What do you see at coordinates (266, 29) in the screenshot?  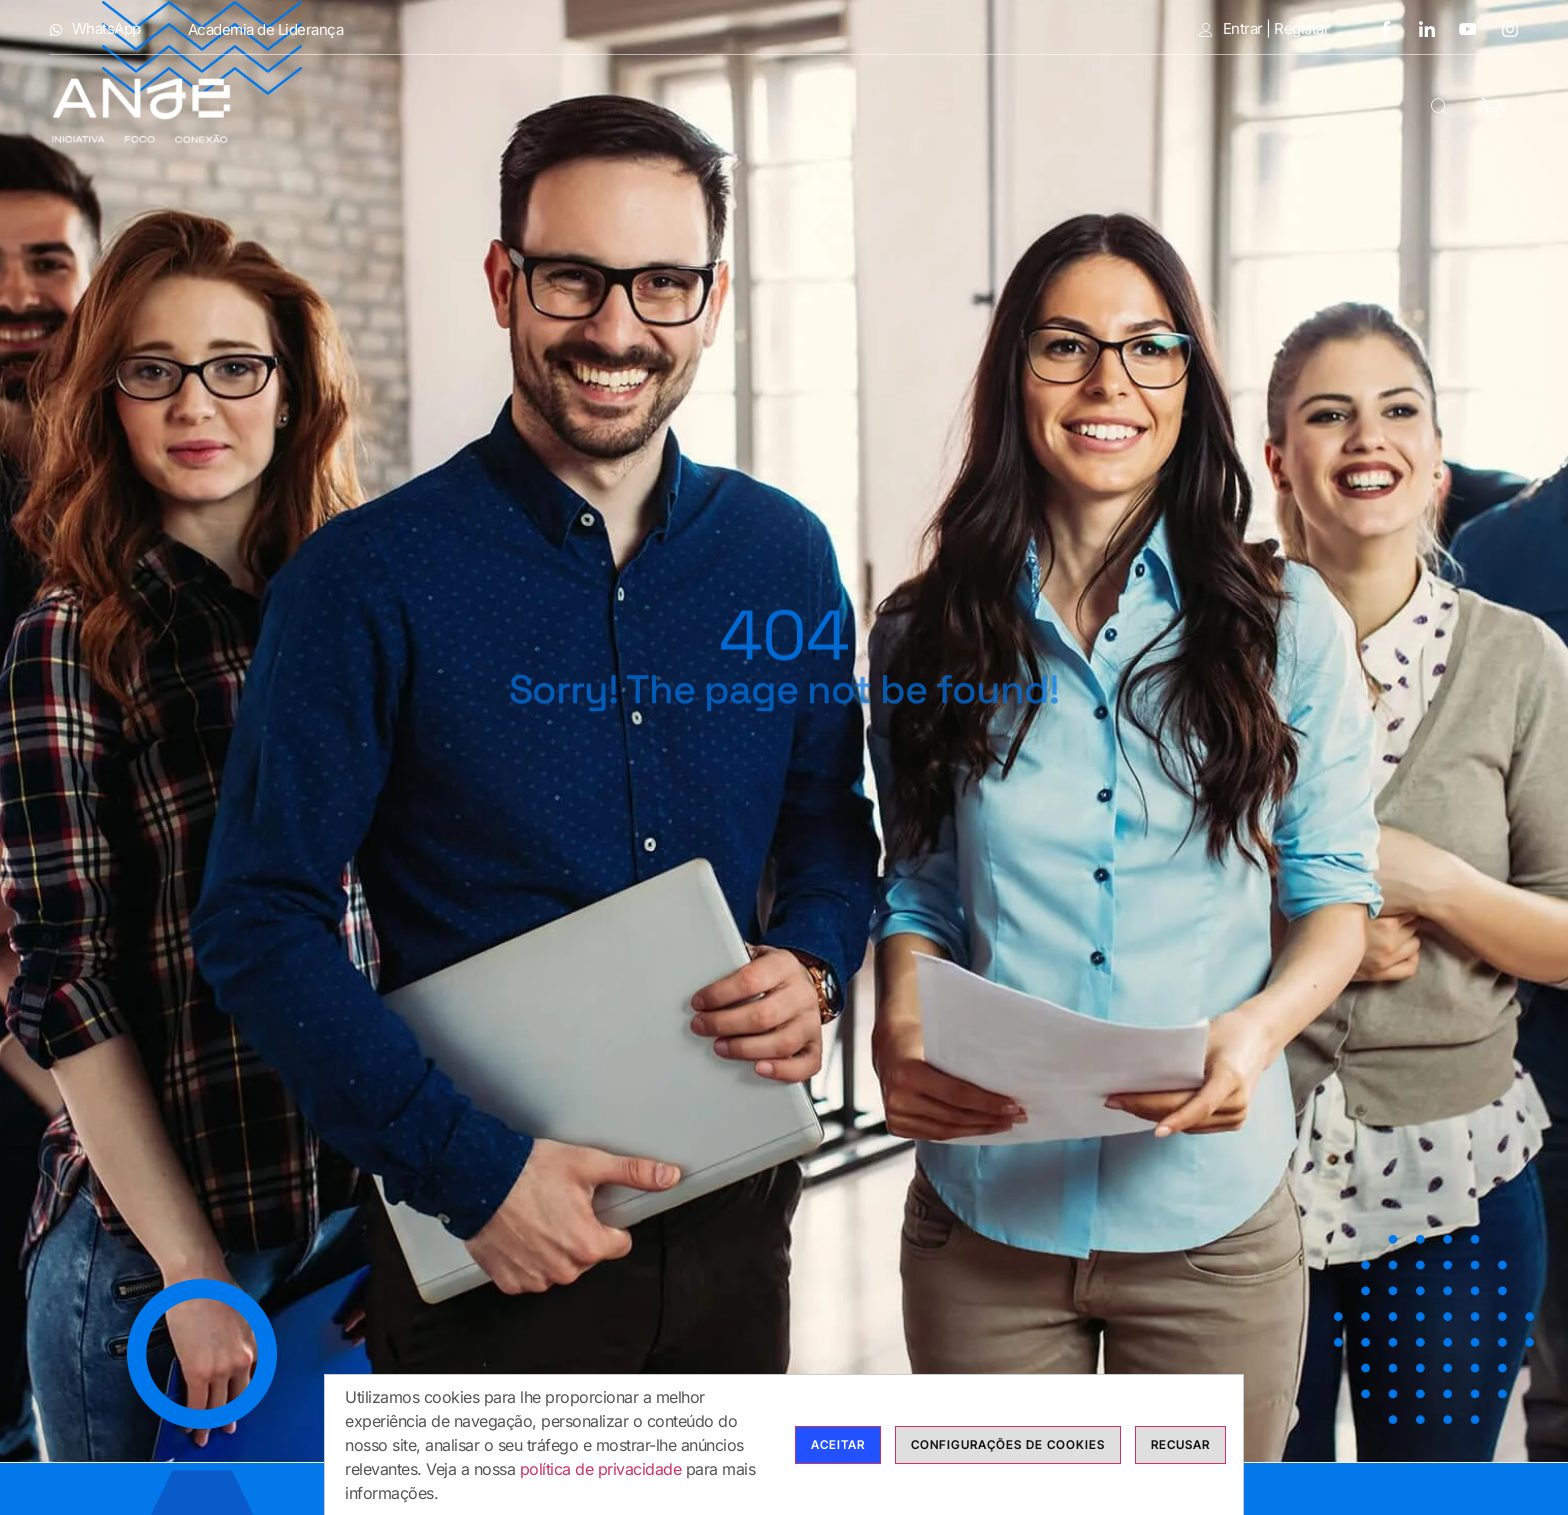 I see `Academia de Liderança` at bounding box center [266, 29].